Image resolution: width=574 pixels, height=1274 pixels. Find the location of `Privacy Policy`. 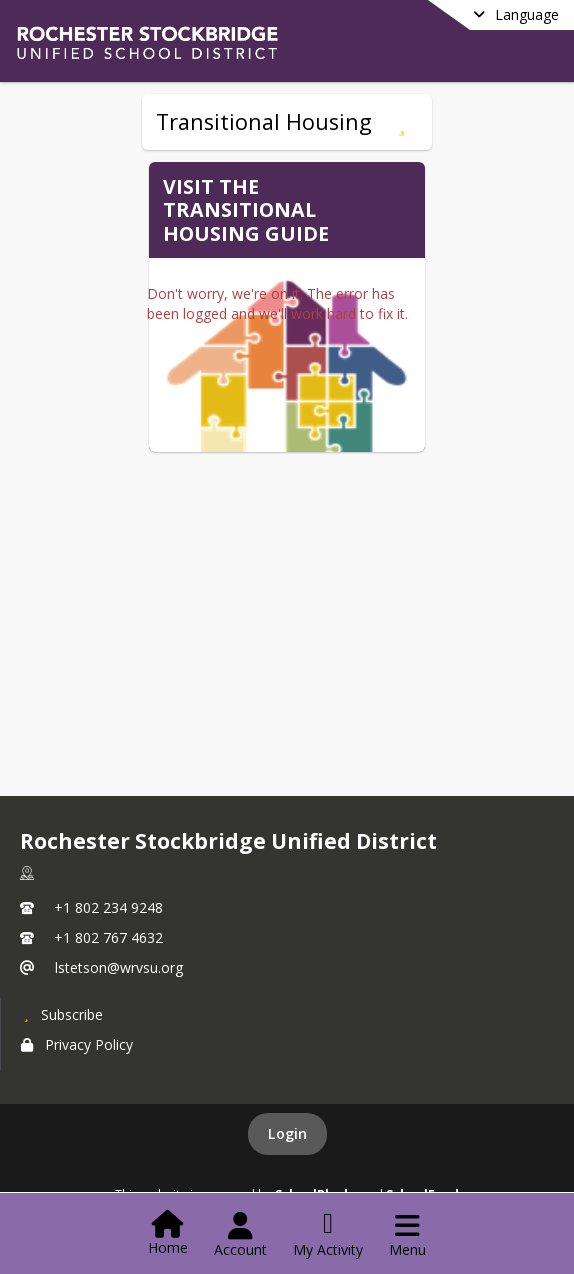

Privacy Policy is located at coordinates (77, 1044).